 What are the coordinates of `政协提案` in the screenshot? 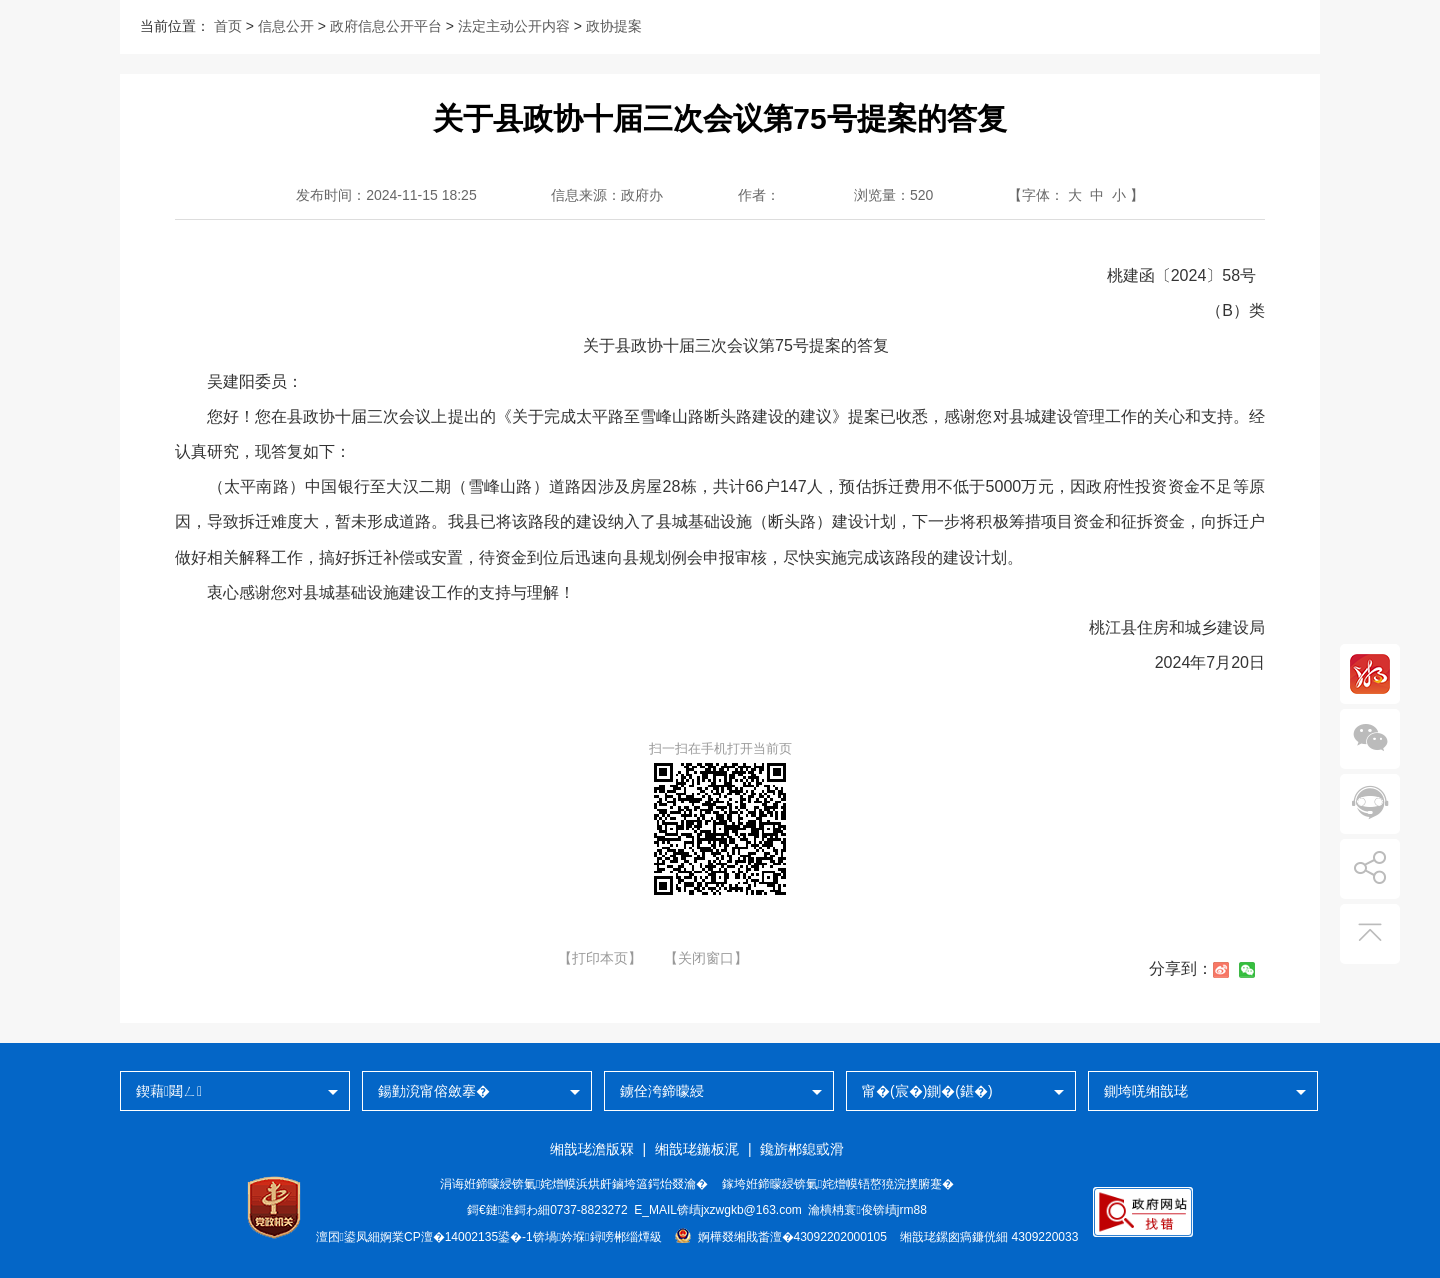 It's located at (614, 26).